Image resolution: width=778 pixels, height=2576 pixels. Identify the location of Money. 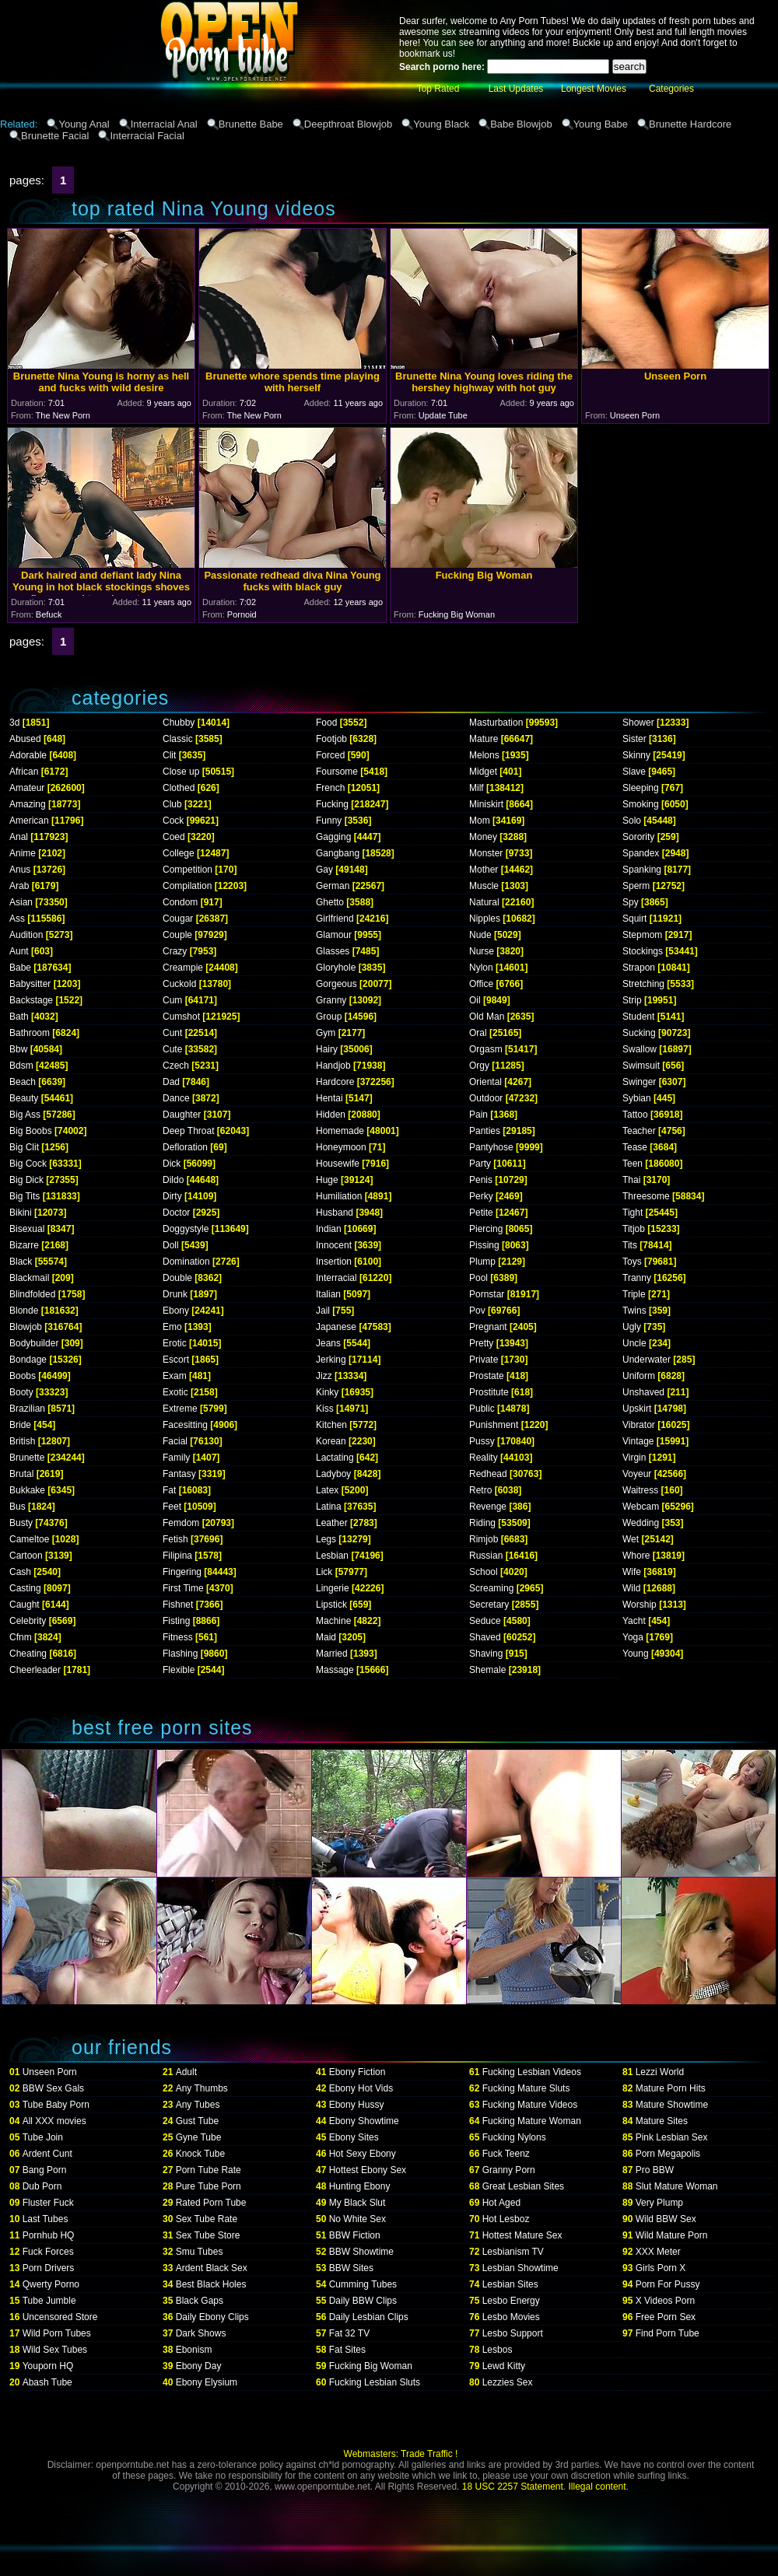
(483, 836).